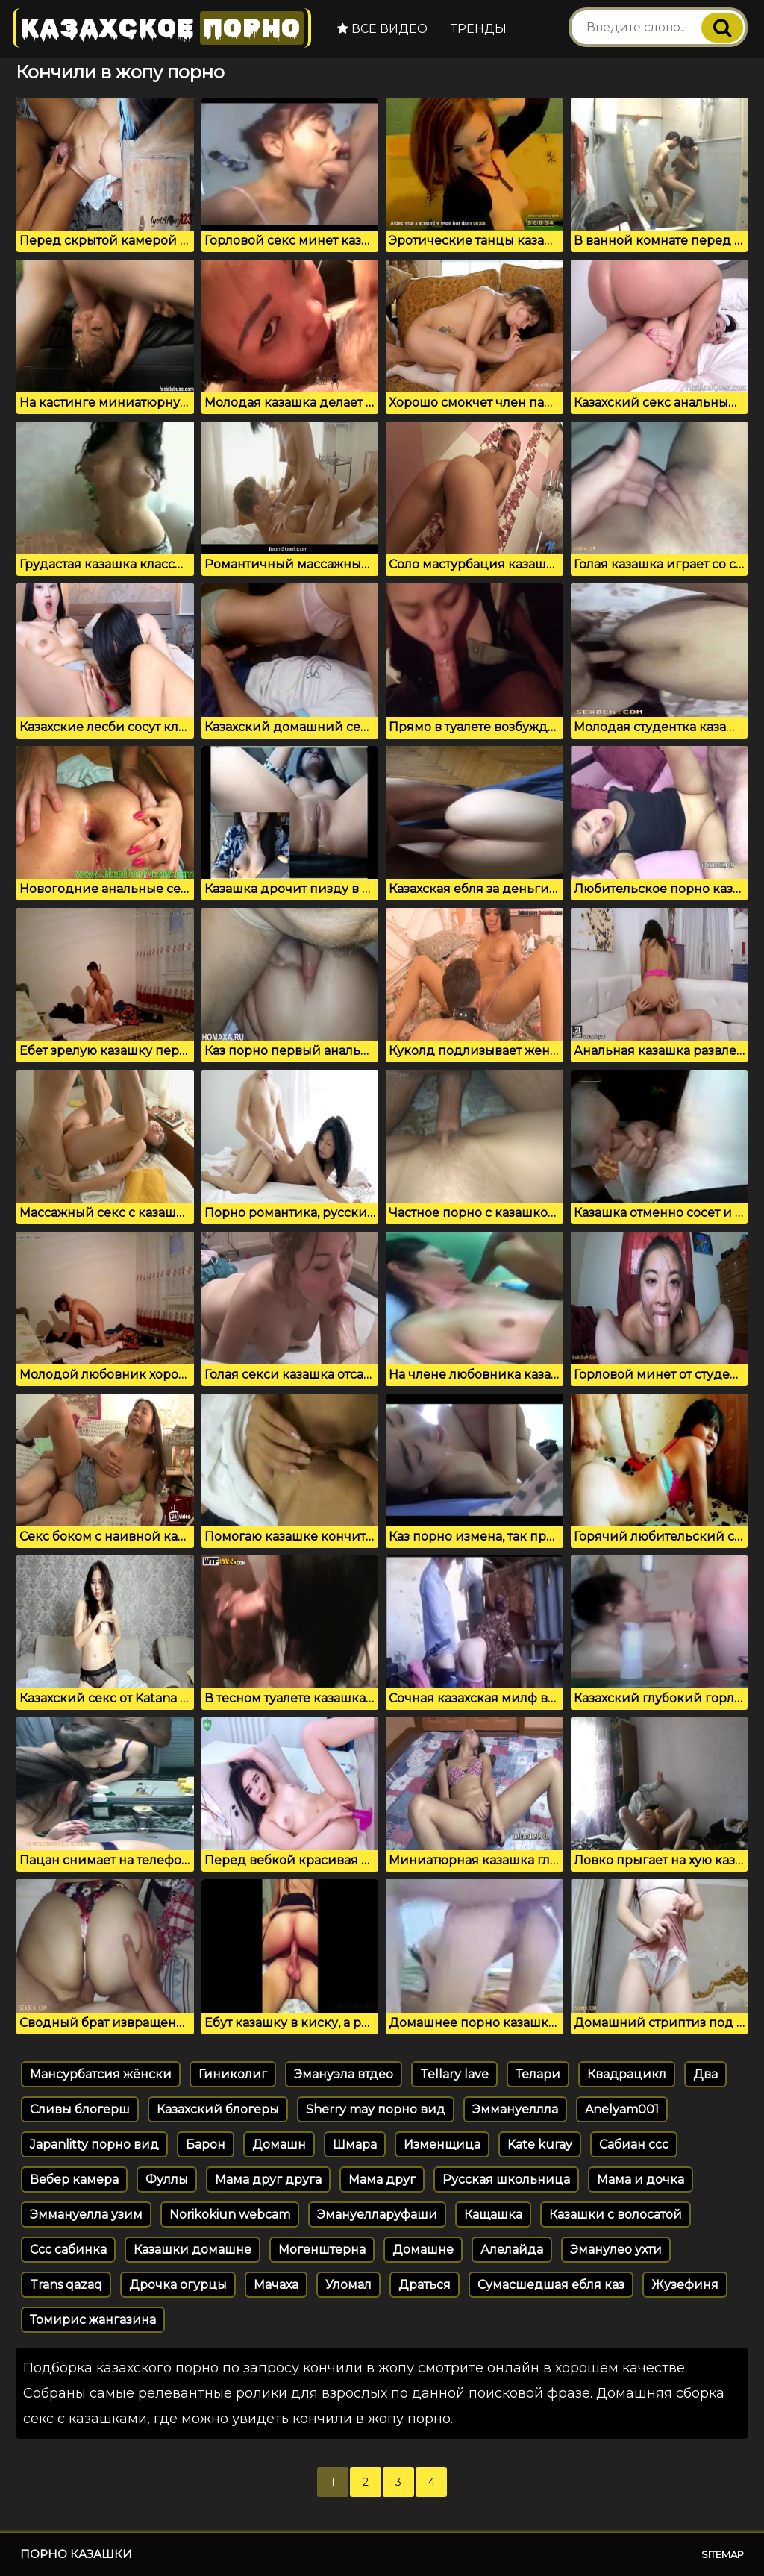 The height and width of the screenshot is (2576, 764). What do you see at coordinates (382, 2179) in the screenshot?
I see `Мама друг` at bounding box center [382, 2179].